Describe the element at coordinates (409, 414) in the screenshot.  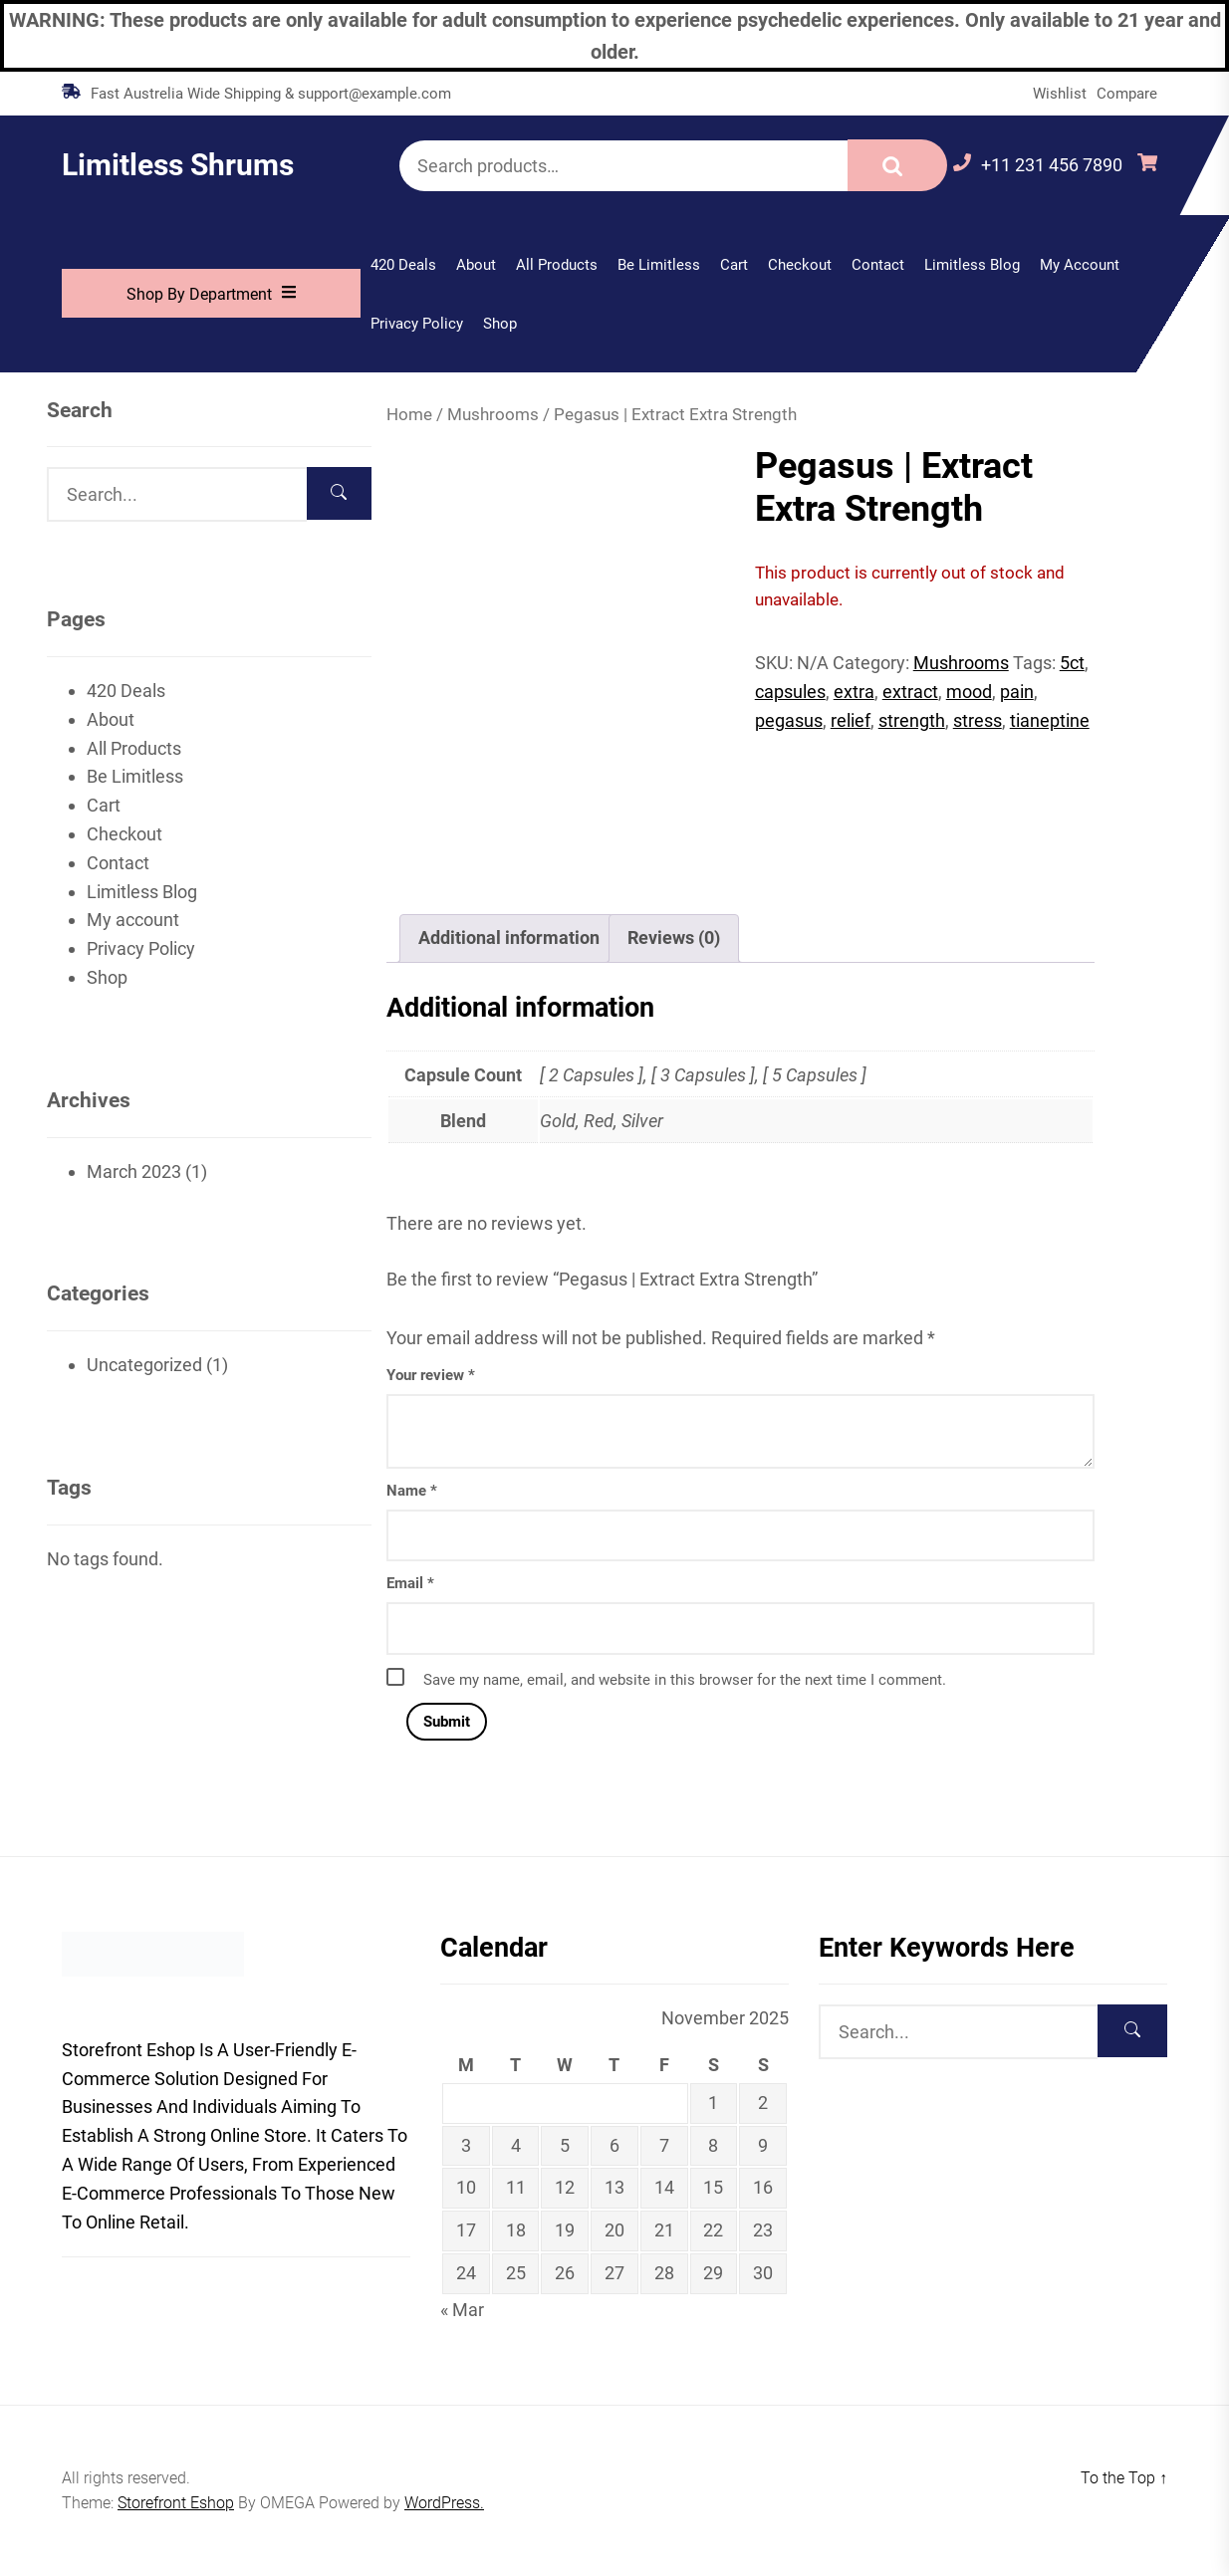
I see `Home` at that location.